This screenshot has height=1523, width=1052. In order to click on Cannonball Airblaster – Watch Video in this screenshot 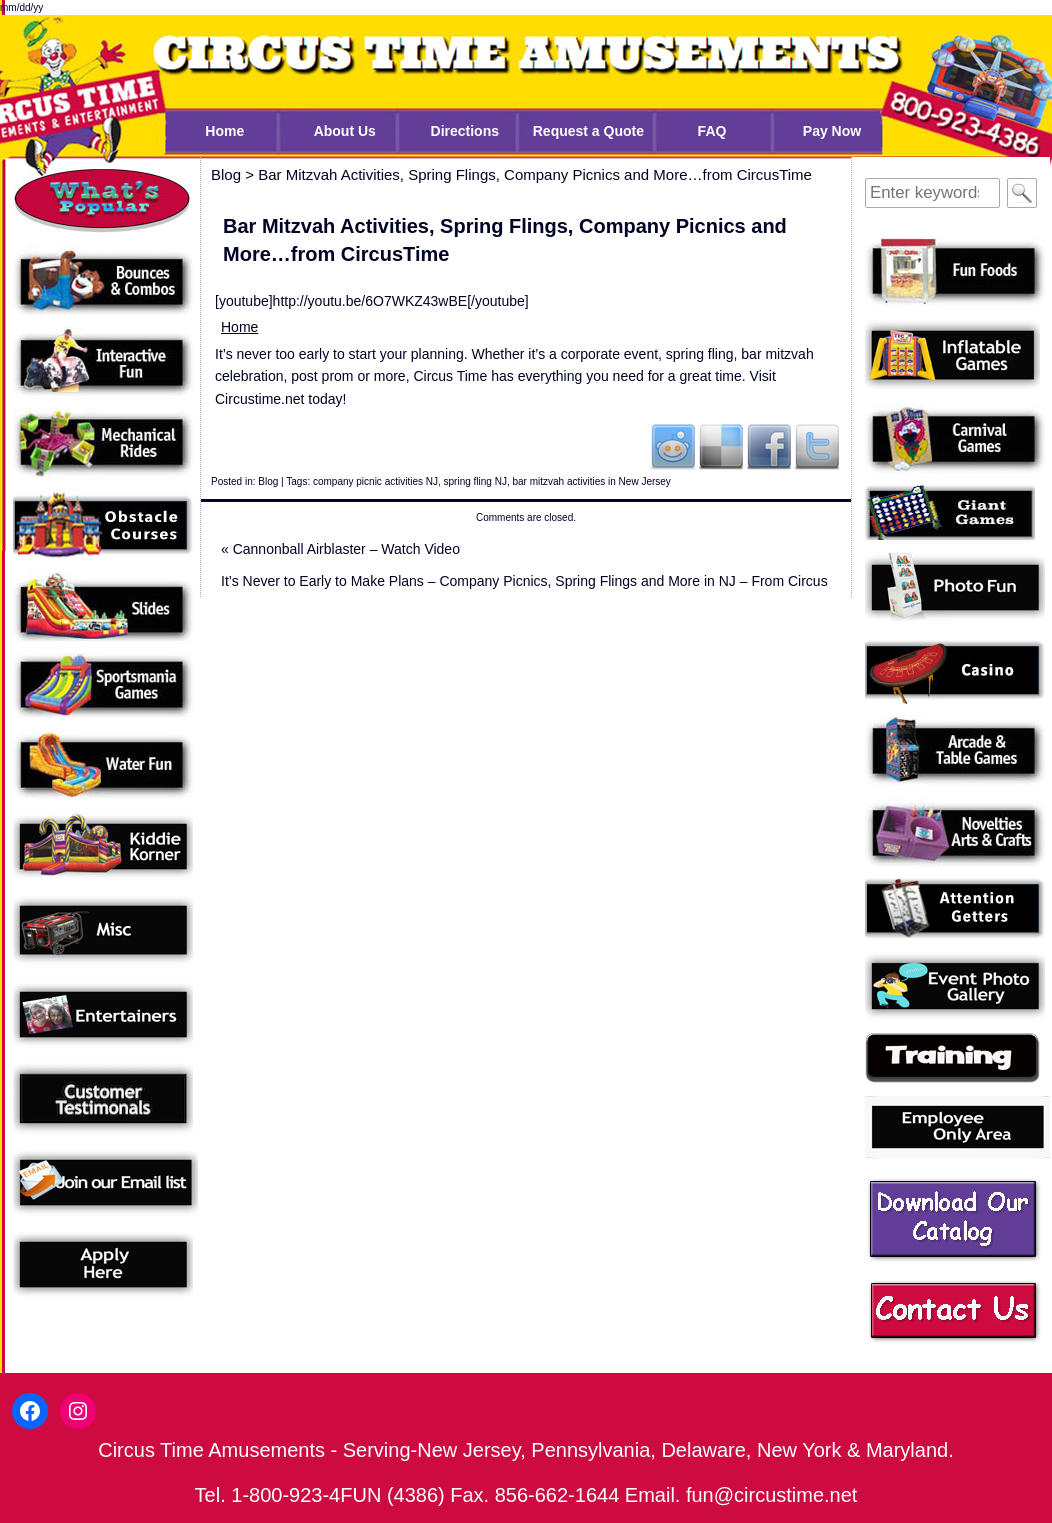, I will do `click(340, 549)`.